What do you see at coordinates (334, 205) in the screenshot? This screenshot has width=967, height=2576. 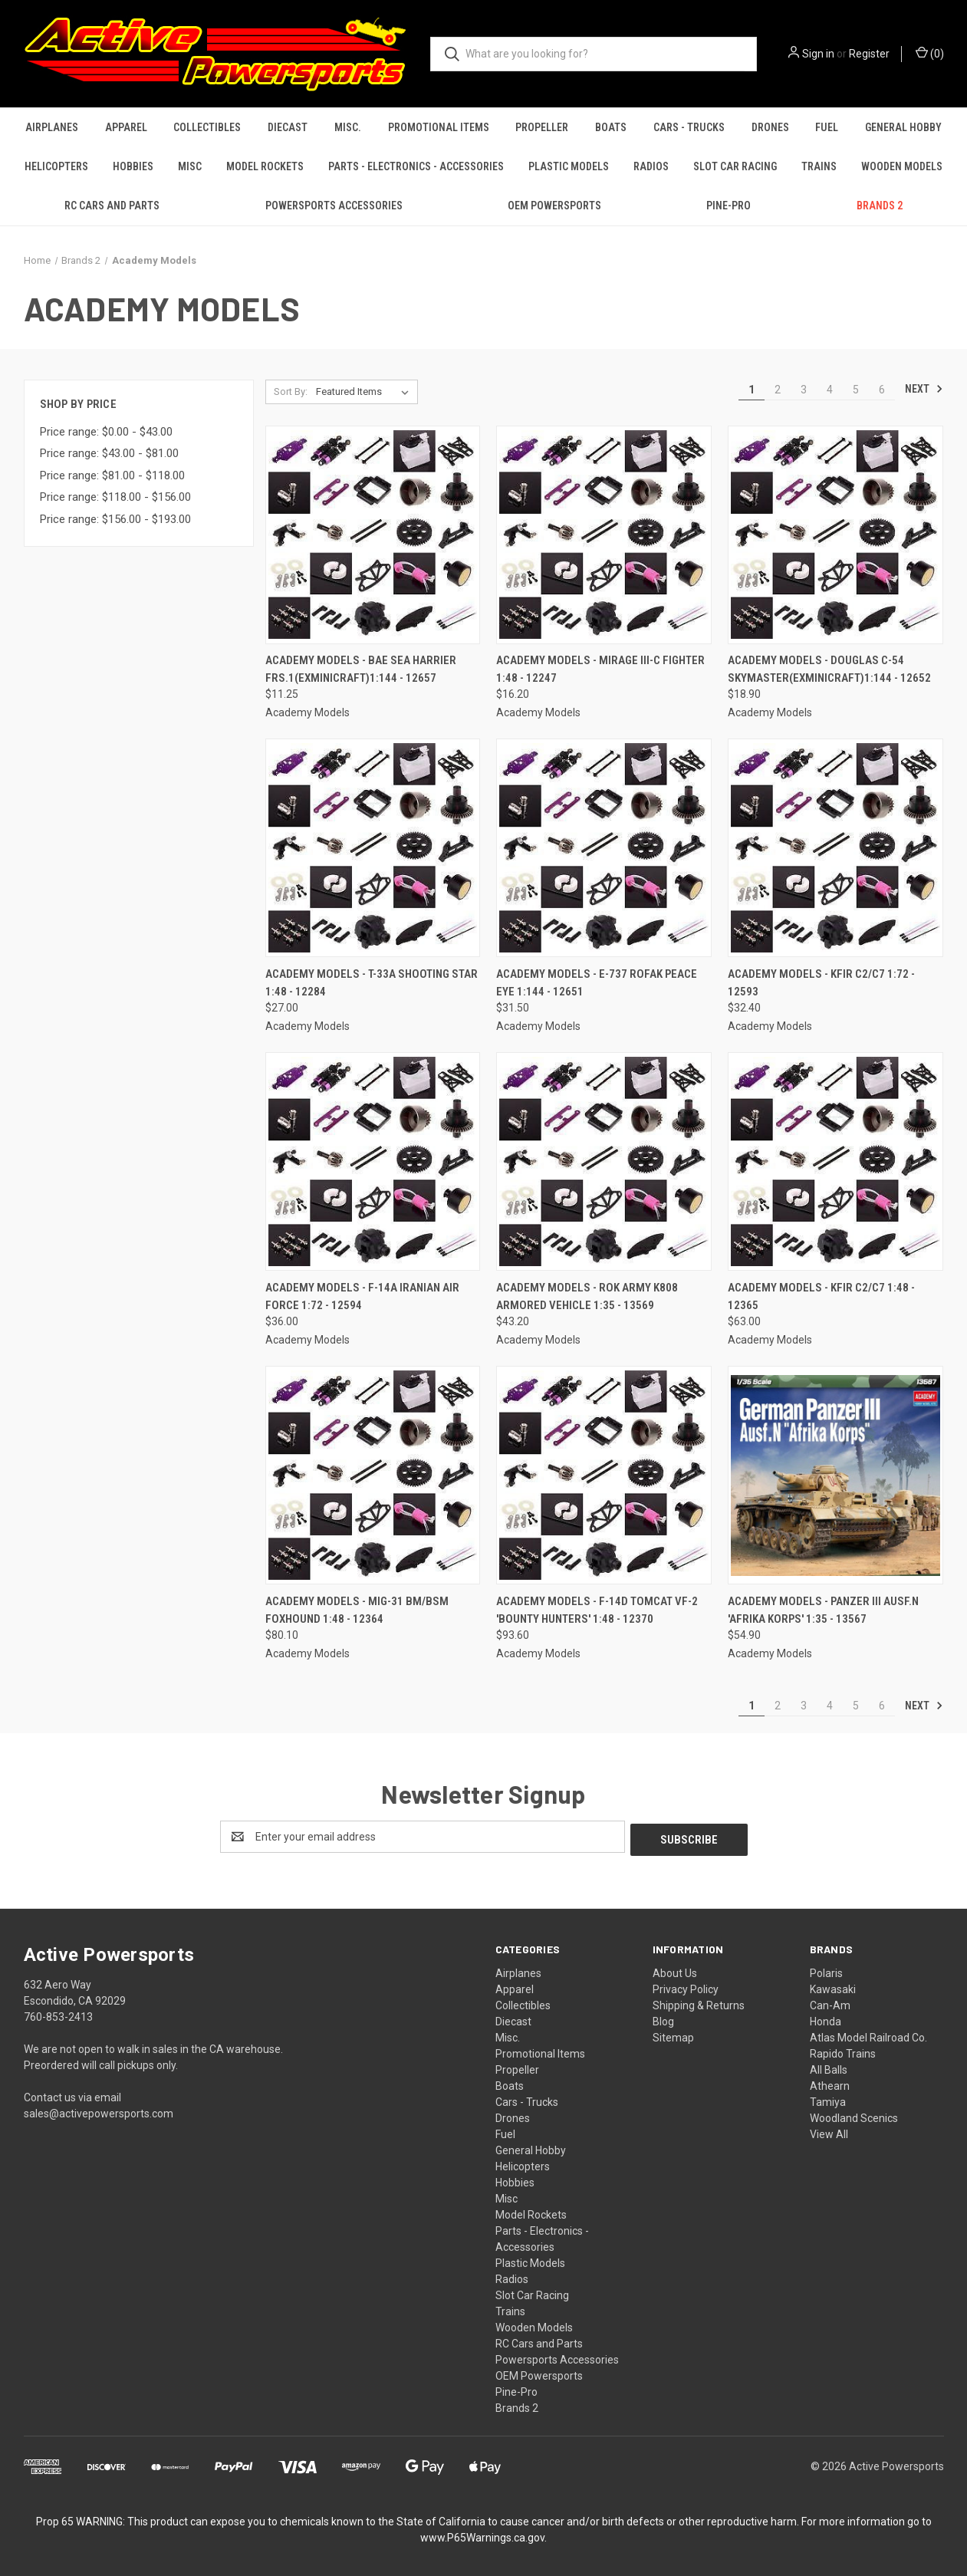 I see `Powersports Accessories` at bounding box center [334, 205].